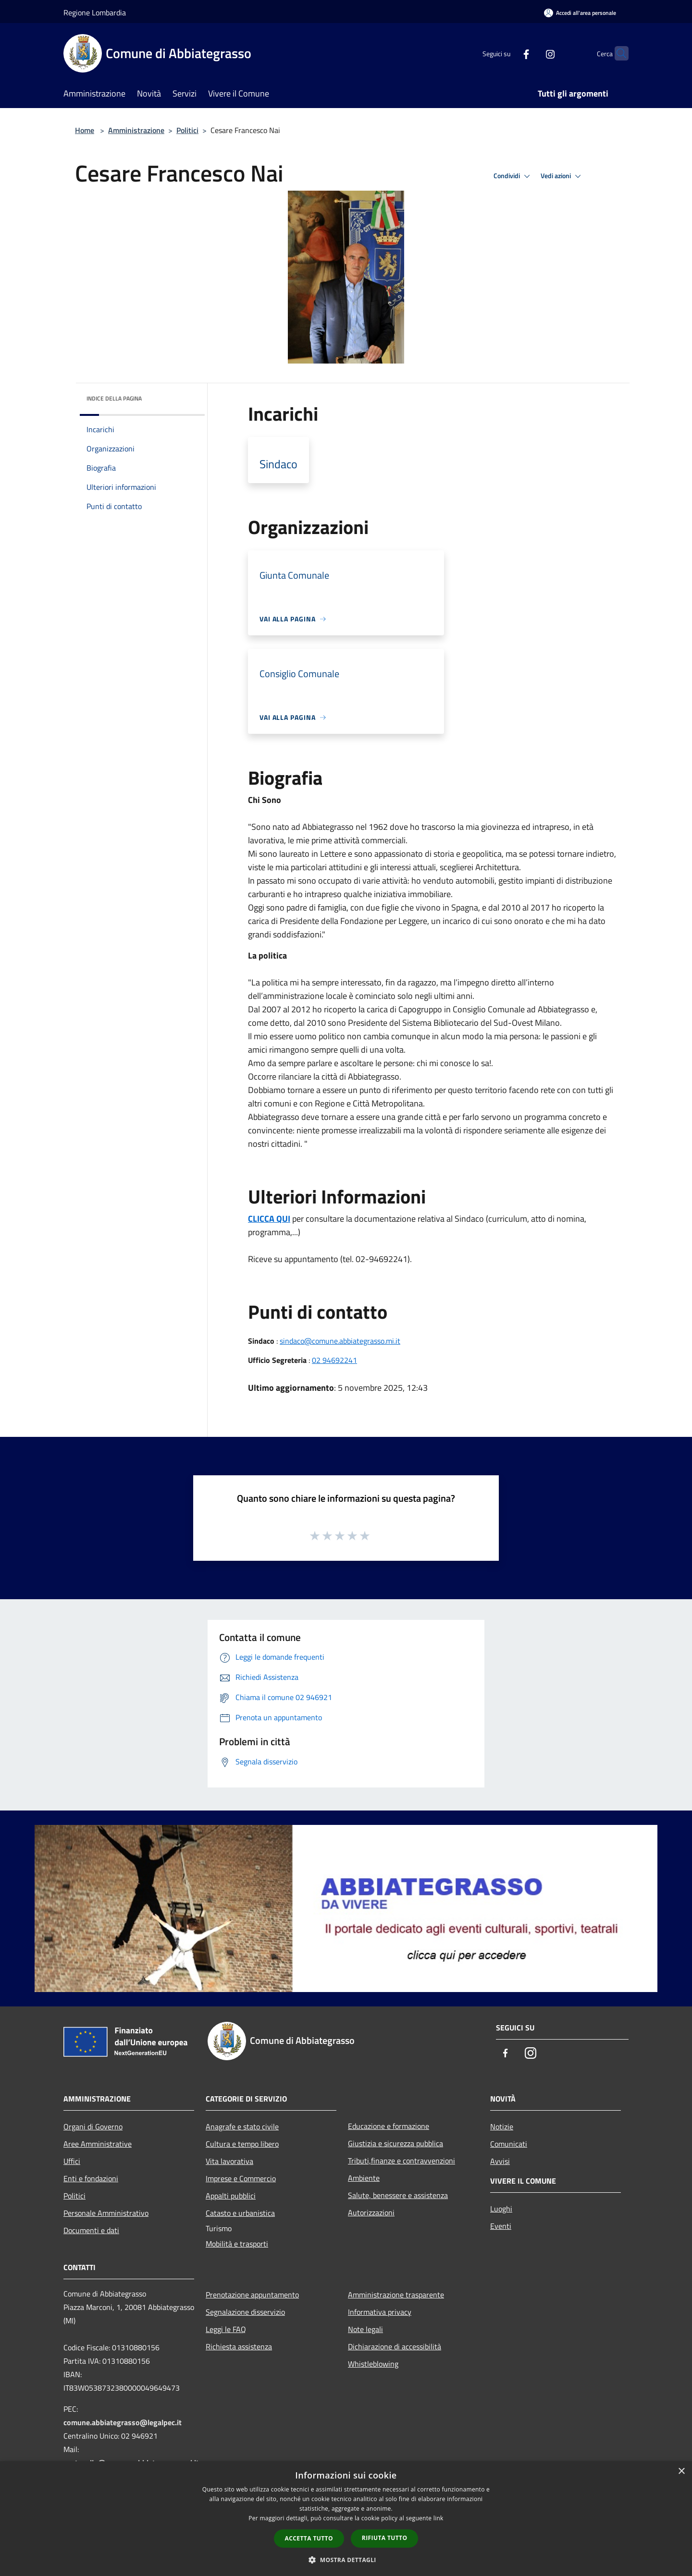  I want to click on Personale Amministrativo, so click(105, 2213).